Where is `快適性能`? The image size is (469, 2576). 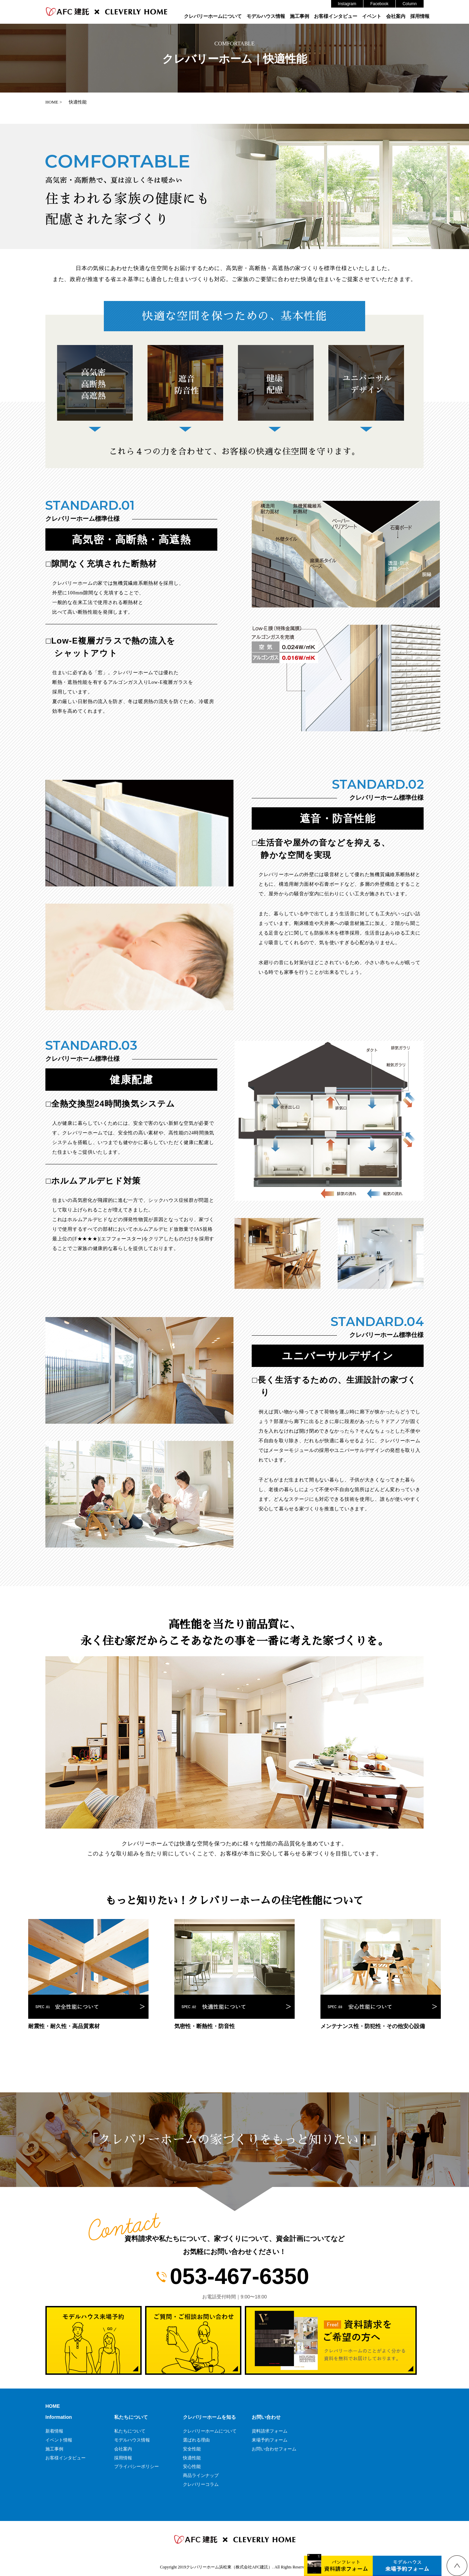
快適性能 is located at coordinates (192, 2457).